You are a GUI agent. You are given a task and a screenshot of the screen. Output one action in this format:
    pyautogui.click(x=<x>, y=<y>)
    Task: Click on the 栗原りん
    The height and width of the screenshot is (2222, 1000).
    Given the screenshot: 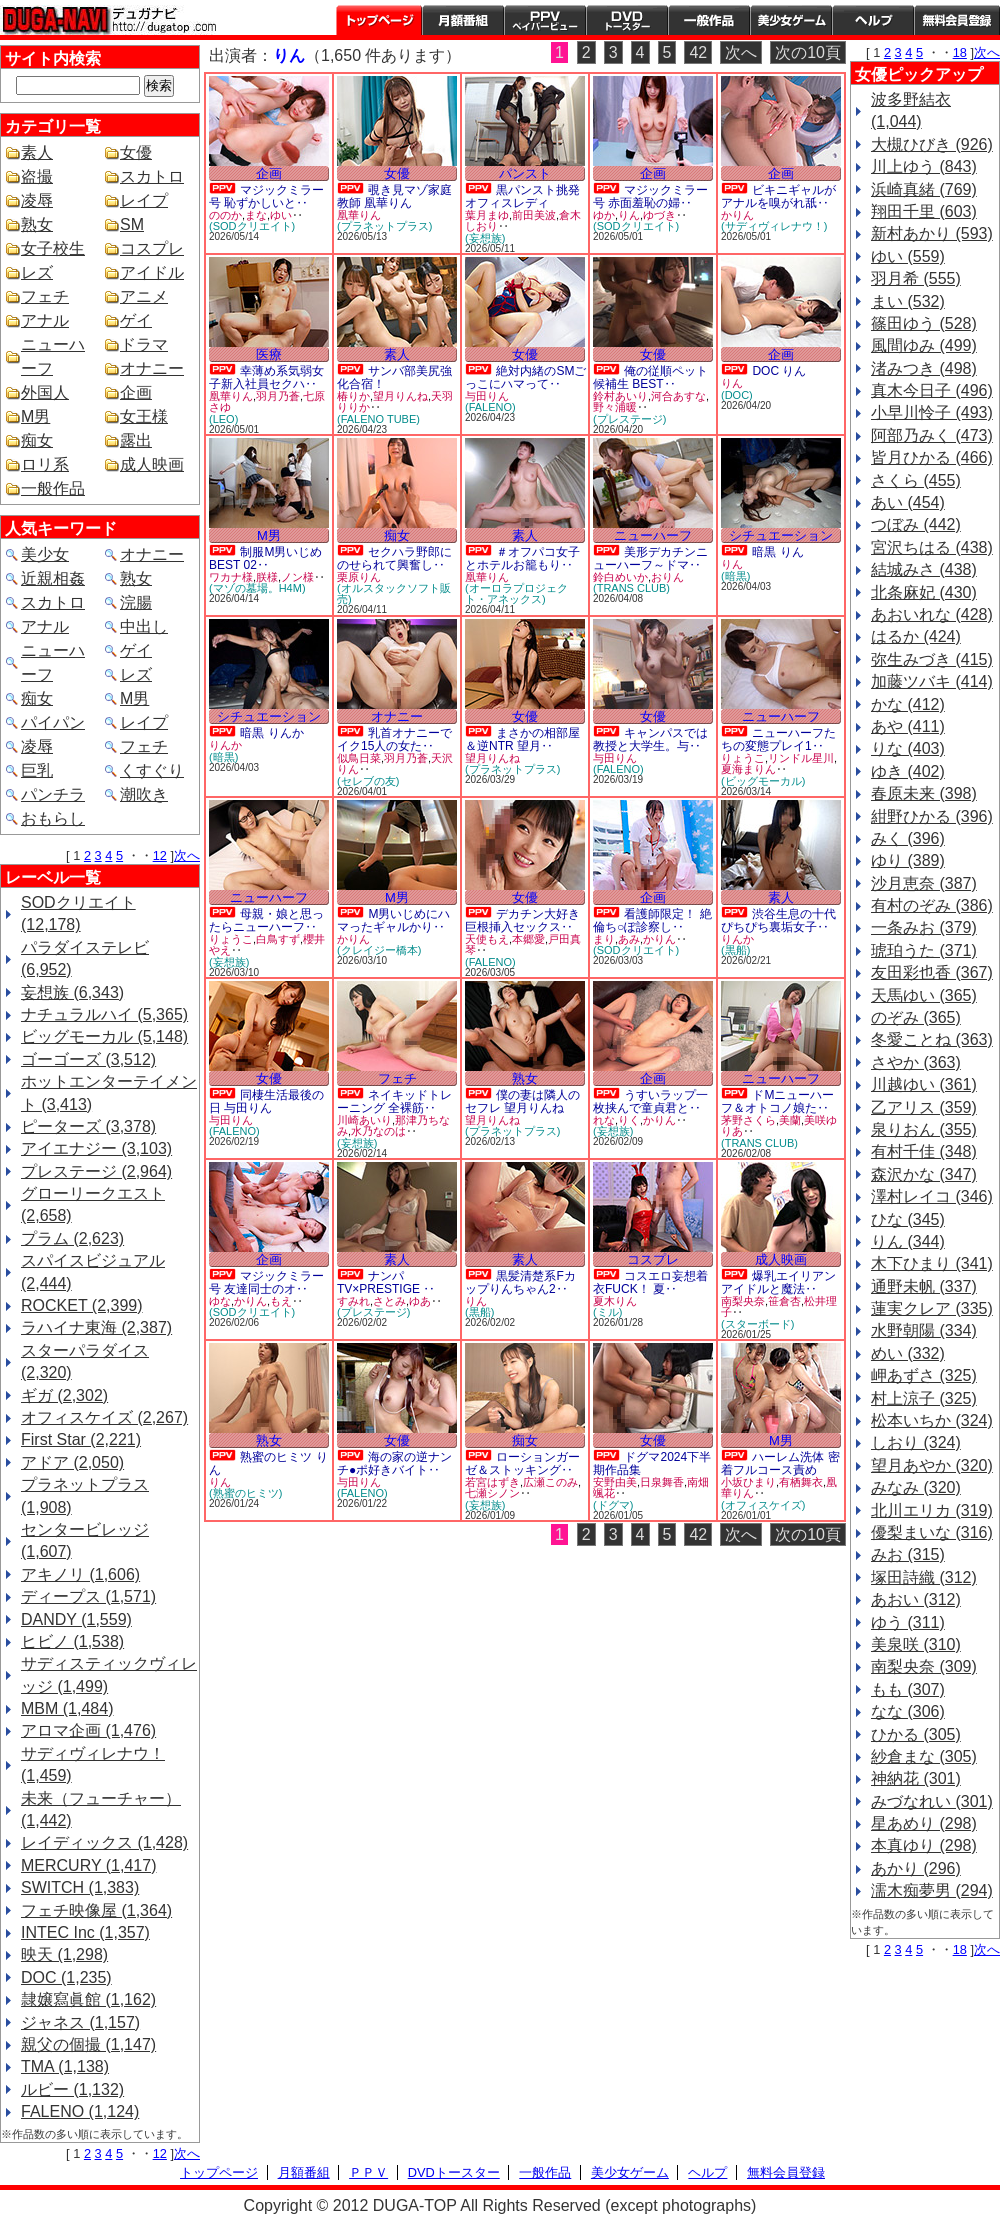 What is the action you would take?
    pyautogui.click(x=359, y=577)
    